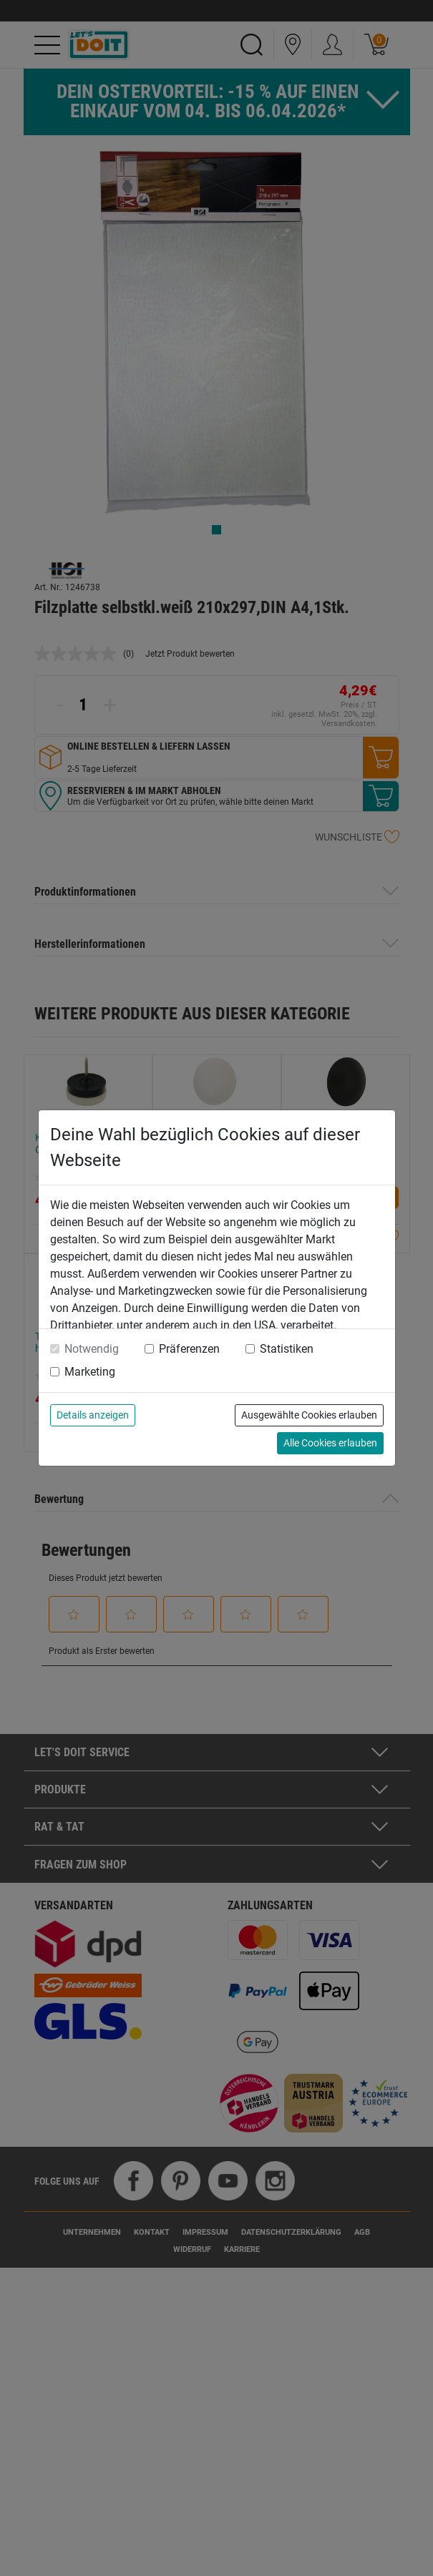 The image size is (433, 2576). I want to click on Details anzeigen, so click(93, 1415).